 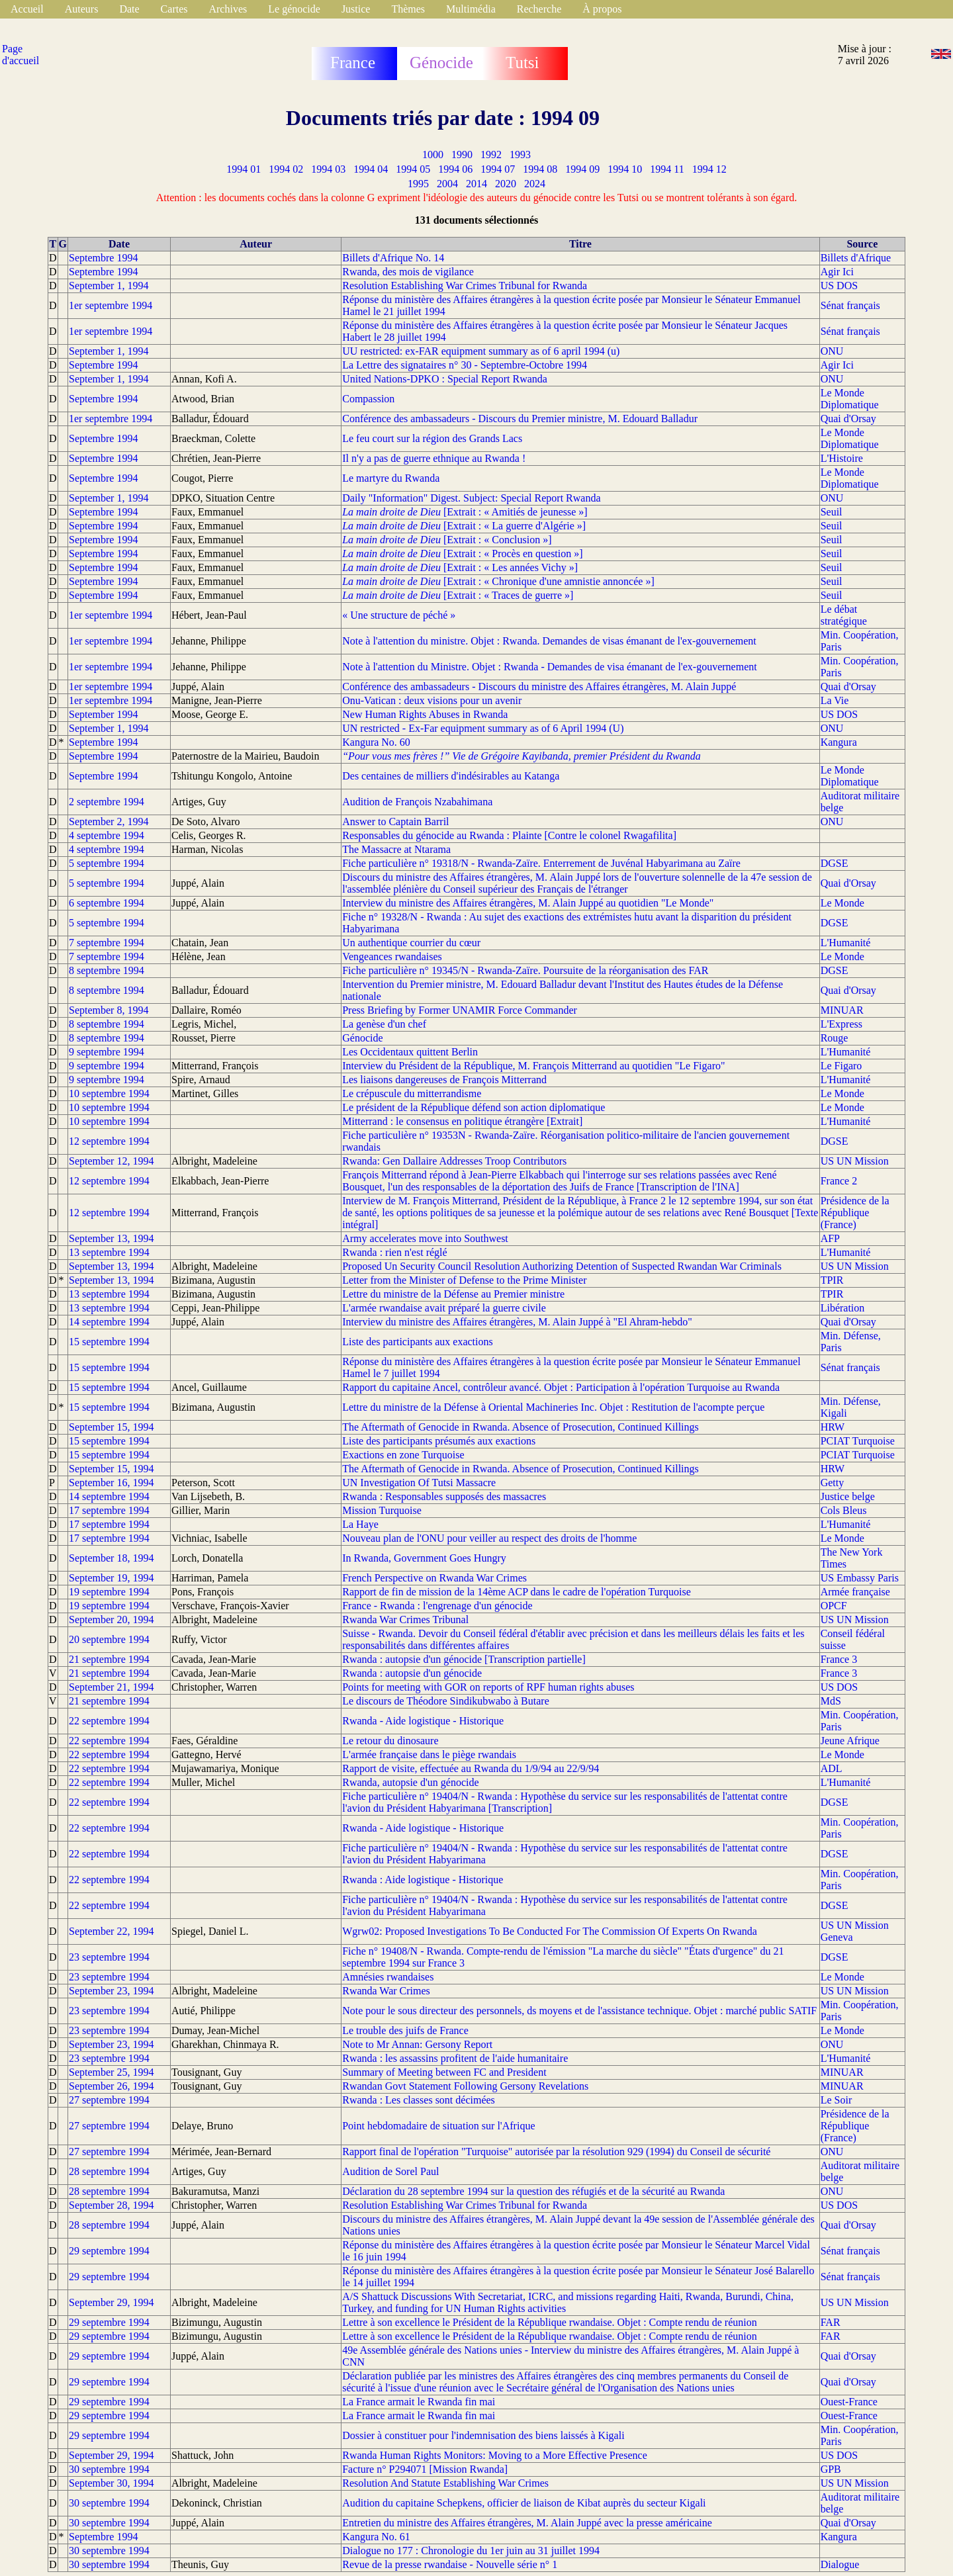 I want to click on September 22, 1994, so click(x=111, y=1931).